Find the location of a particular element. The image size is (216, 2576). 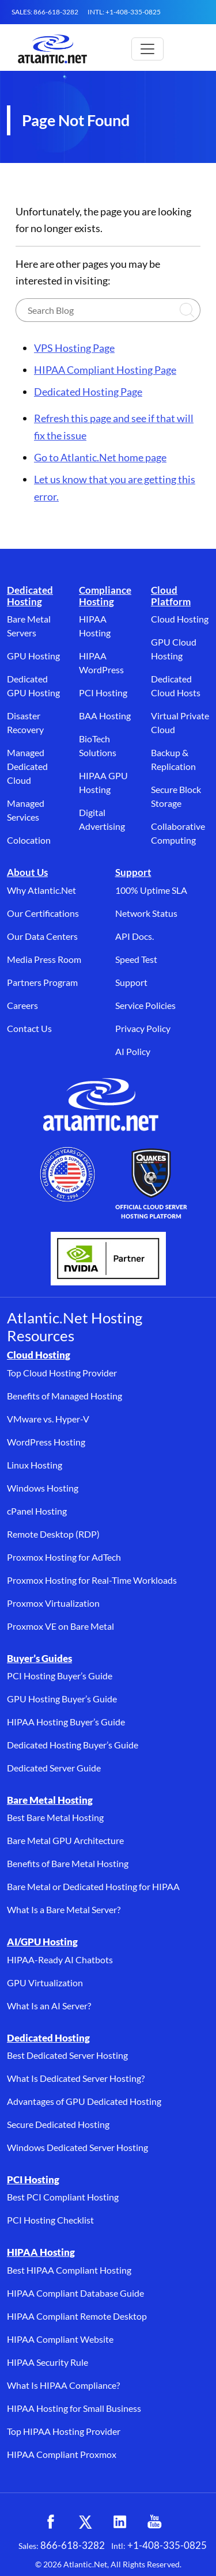

Support is located at coordinates (133, 872).